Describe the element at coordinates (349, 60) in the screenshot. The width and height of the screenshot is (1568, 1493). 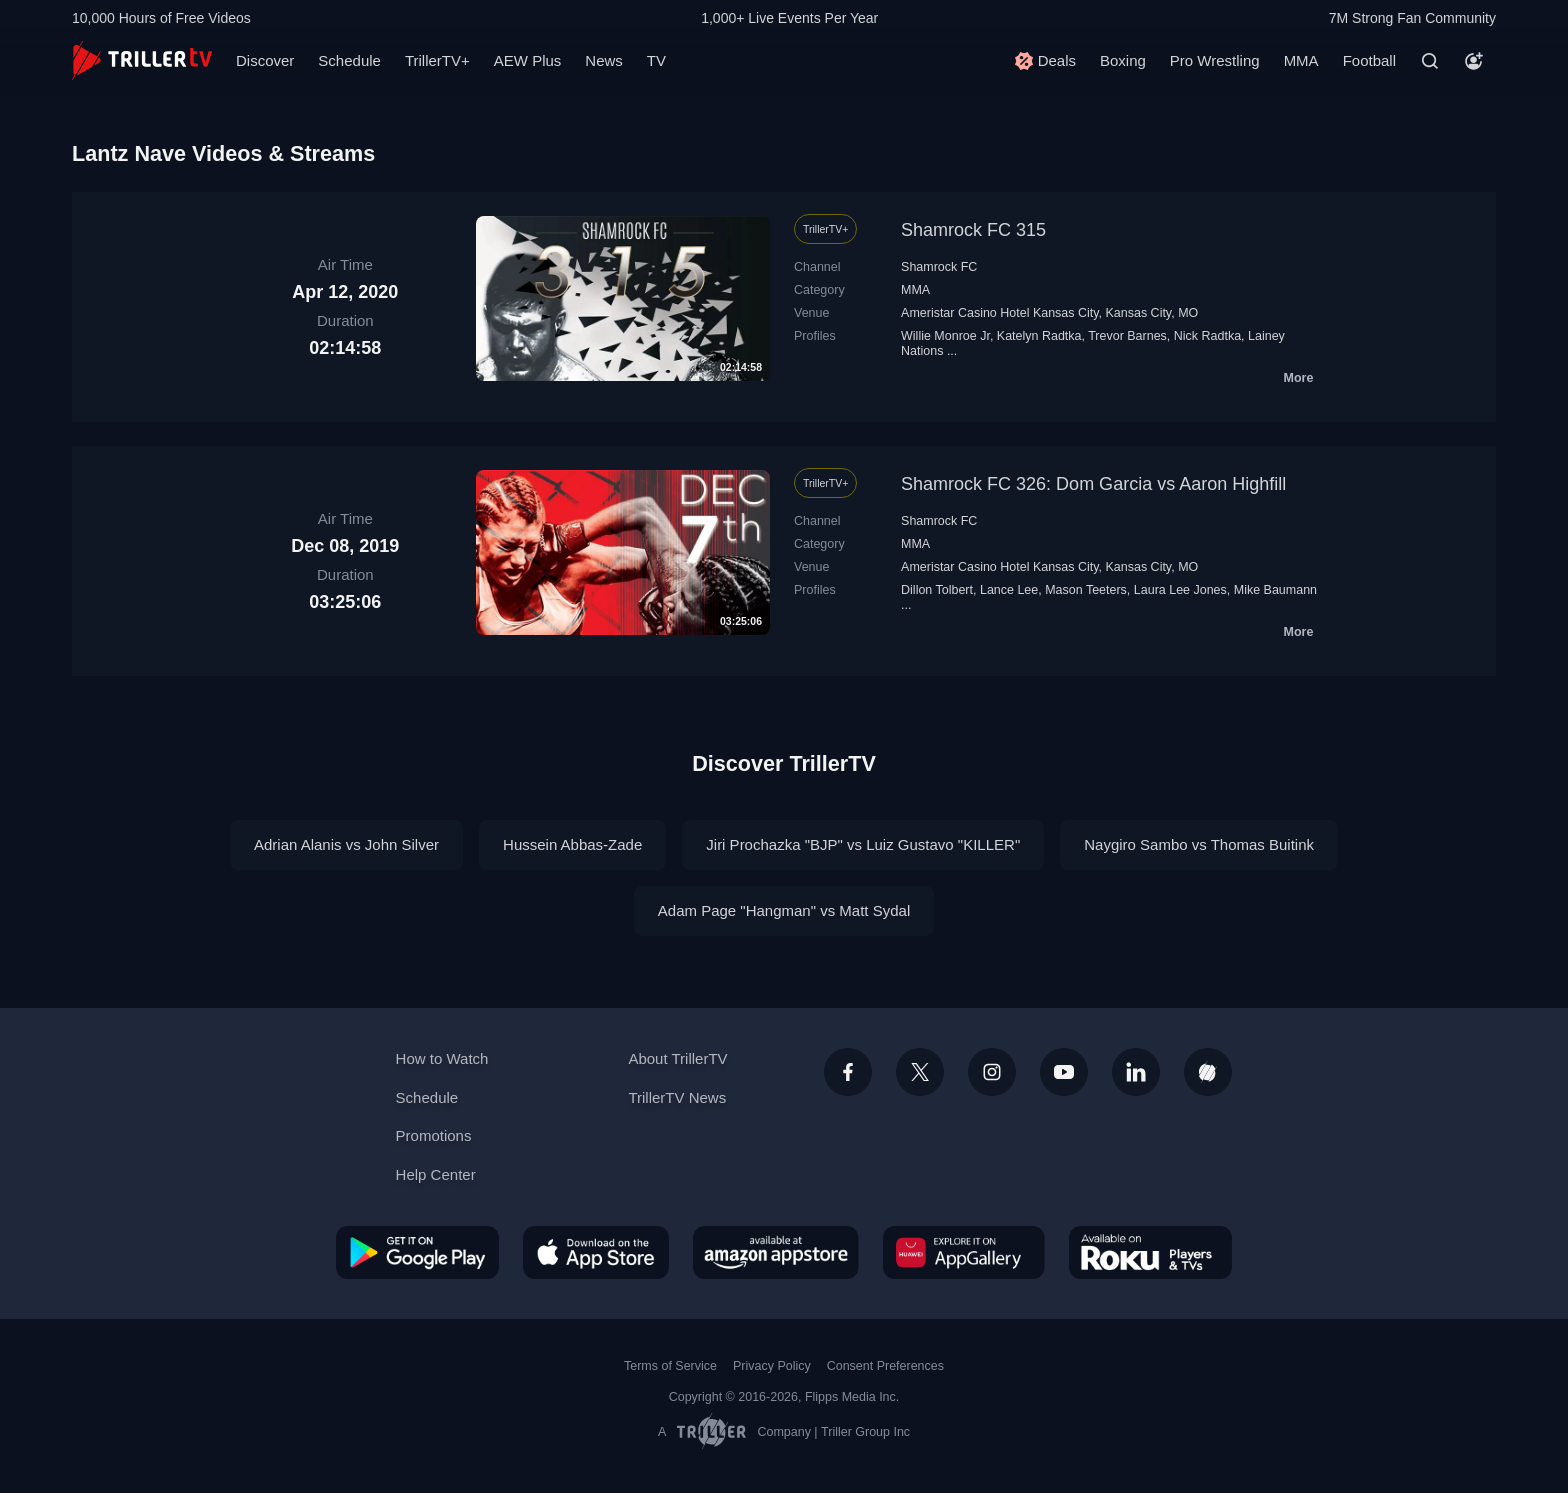
I see `Schedule` at that location.